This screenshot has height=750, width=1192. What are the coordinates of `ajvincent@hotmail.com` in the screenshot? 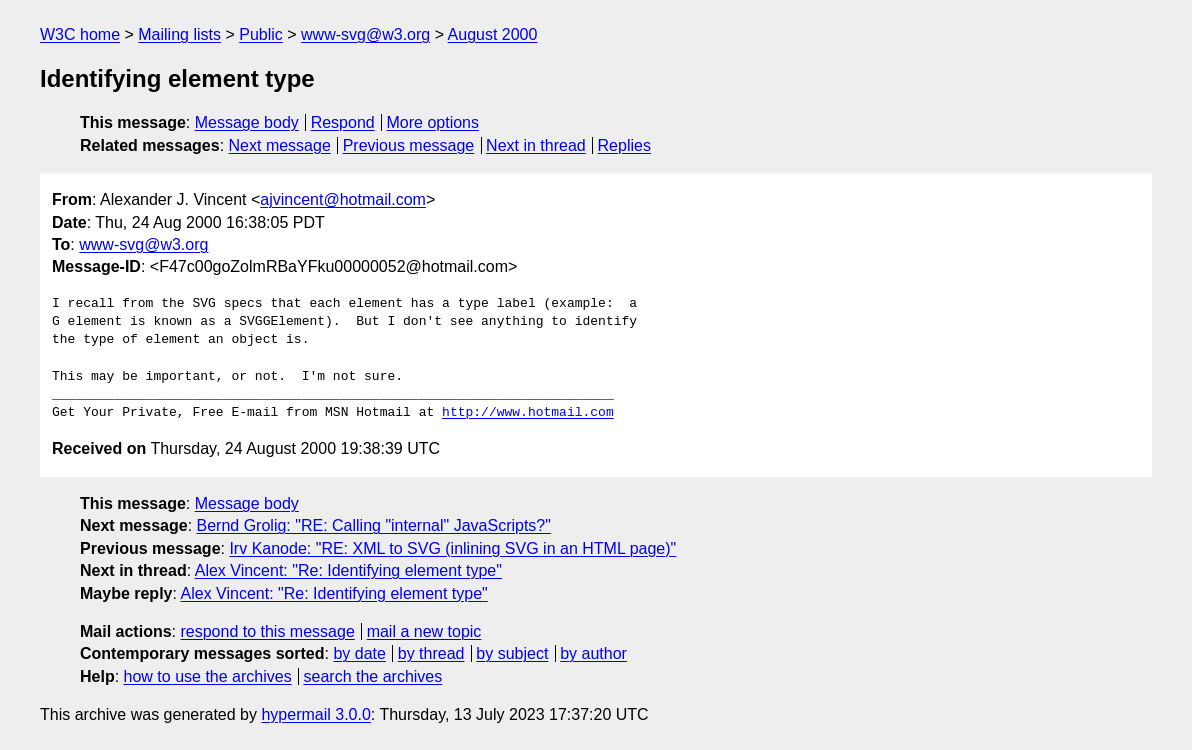 It's located at (343, 199).